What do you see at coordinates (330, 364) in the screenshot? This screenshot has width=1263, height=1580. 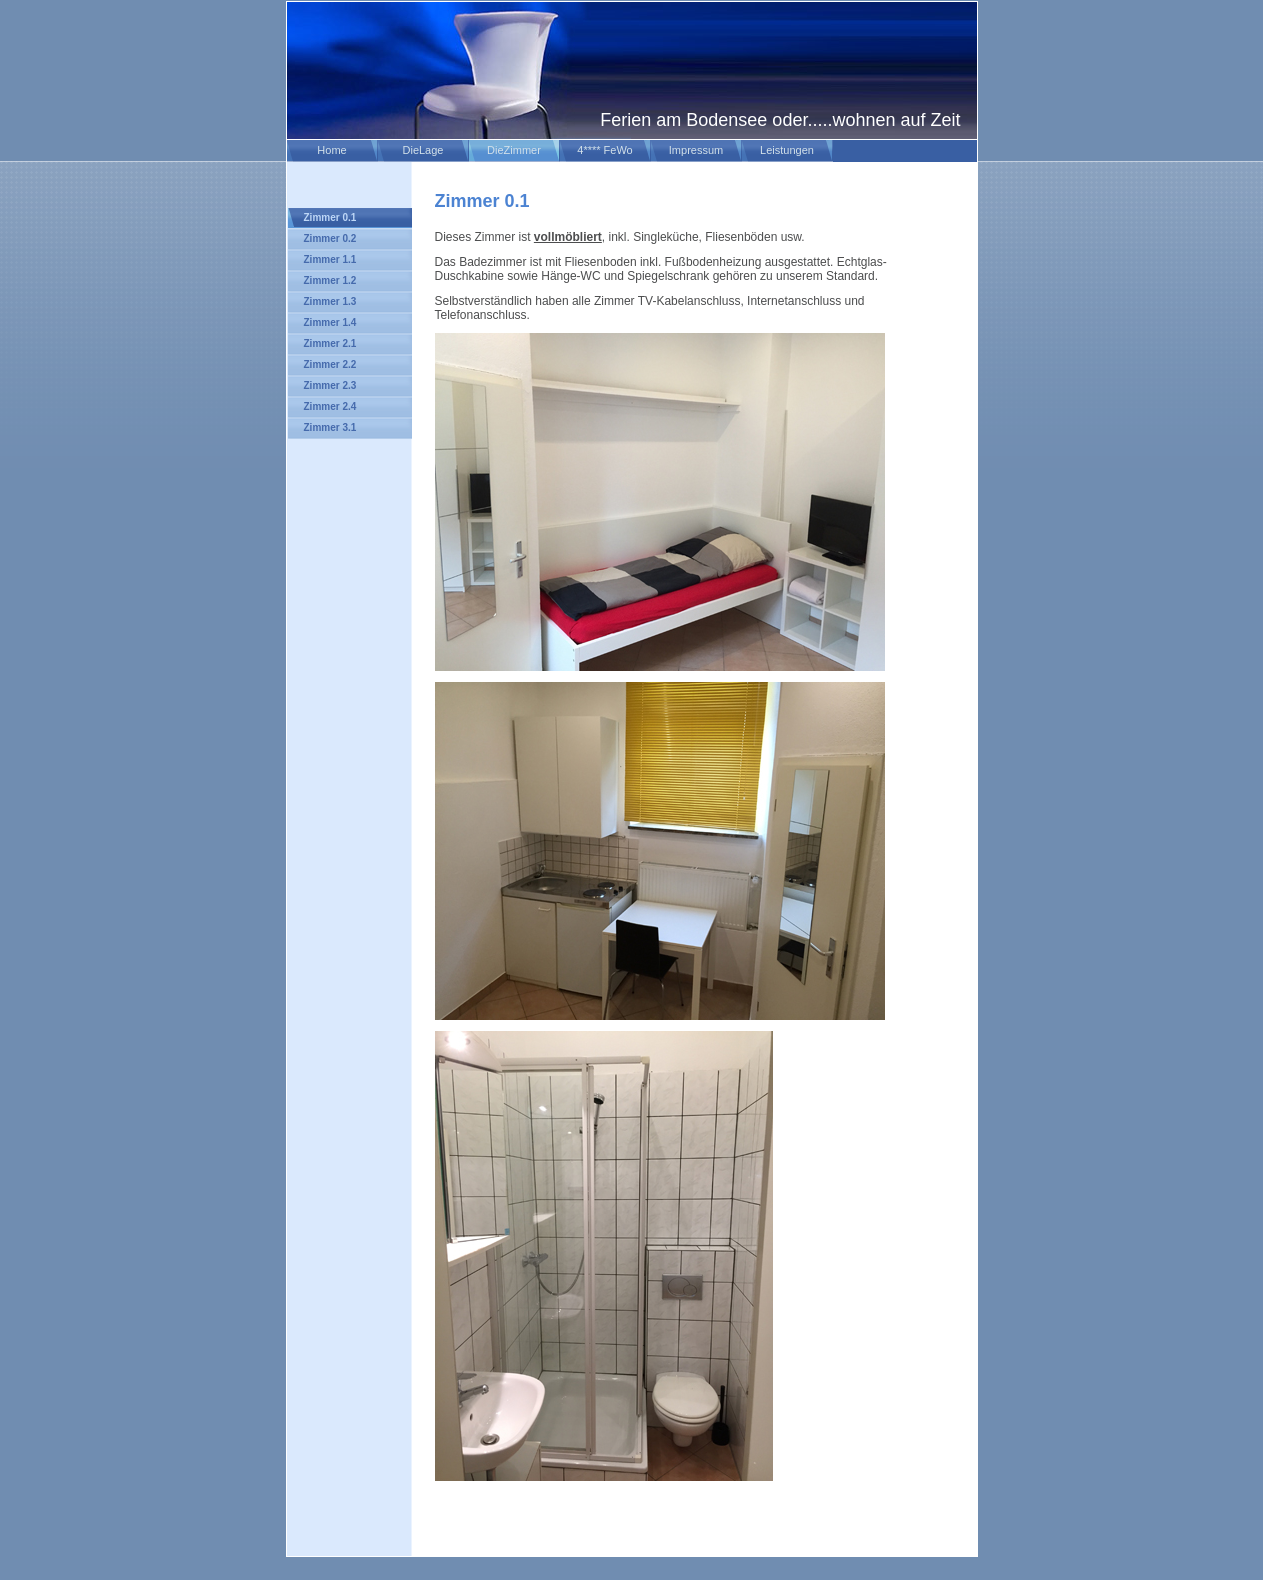 I see `Zimmer 2.2` at bounding box center [330, 364].